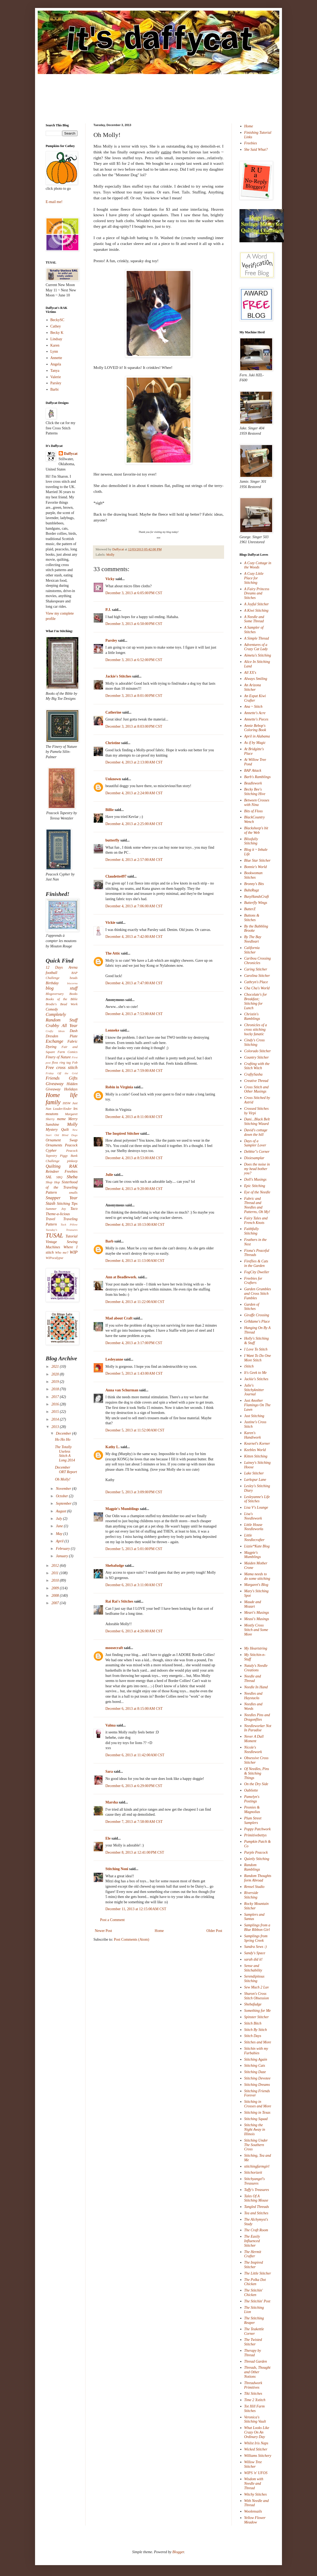  What do you see at coordinates (59, 1519) in the screenshot?
I see `July` at bounding box center [59, 1519].